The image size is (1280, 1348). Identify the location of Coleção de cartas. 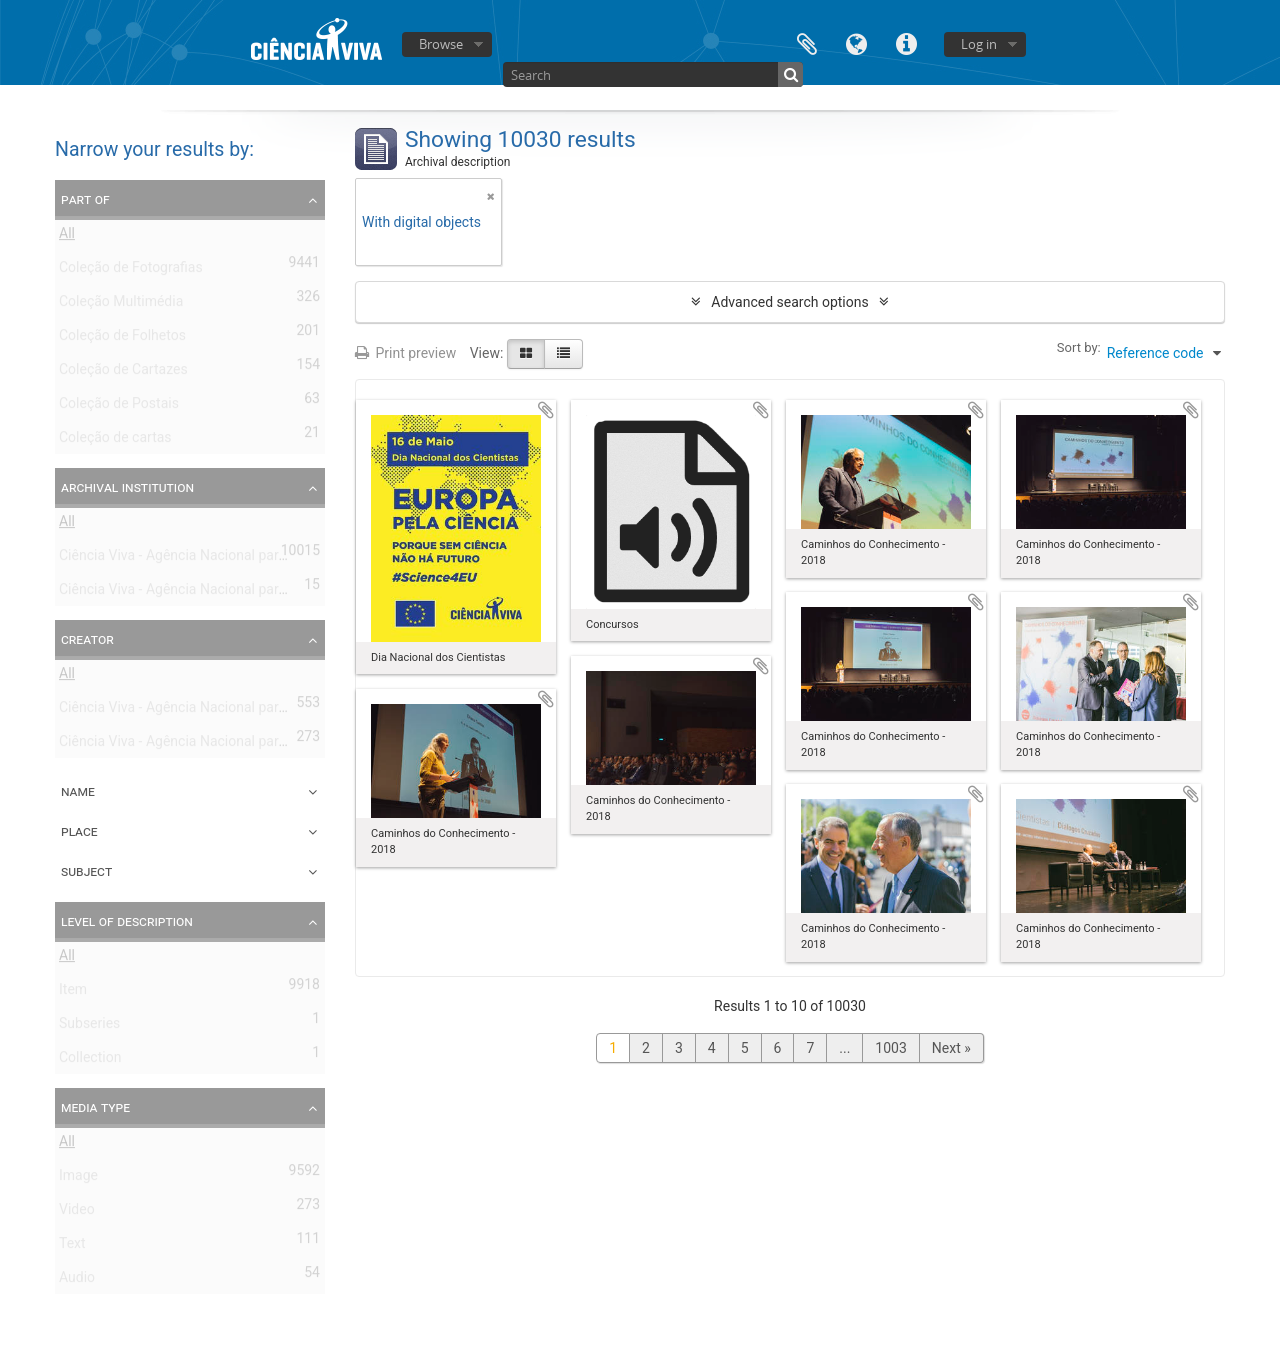
(115, 441).